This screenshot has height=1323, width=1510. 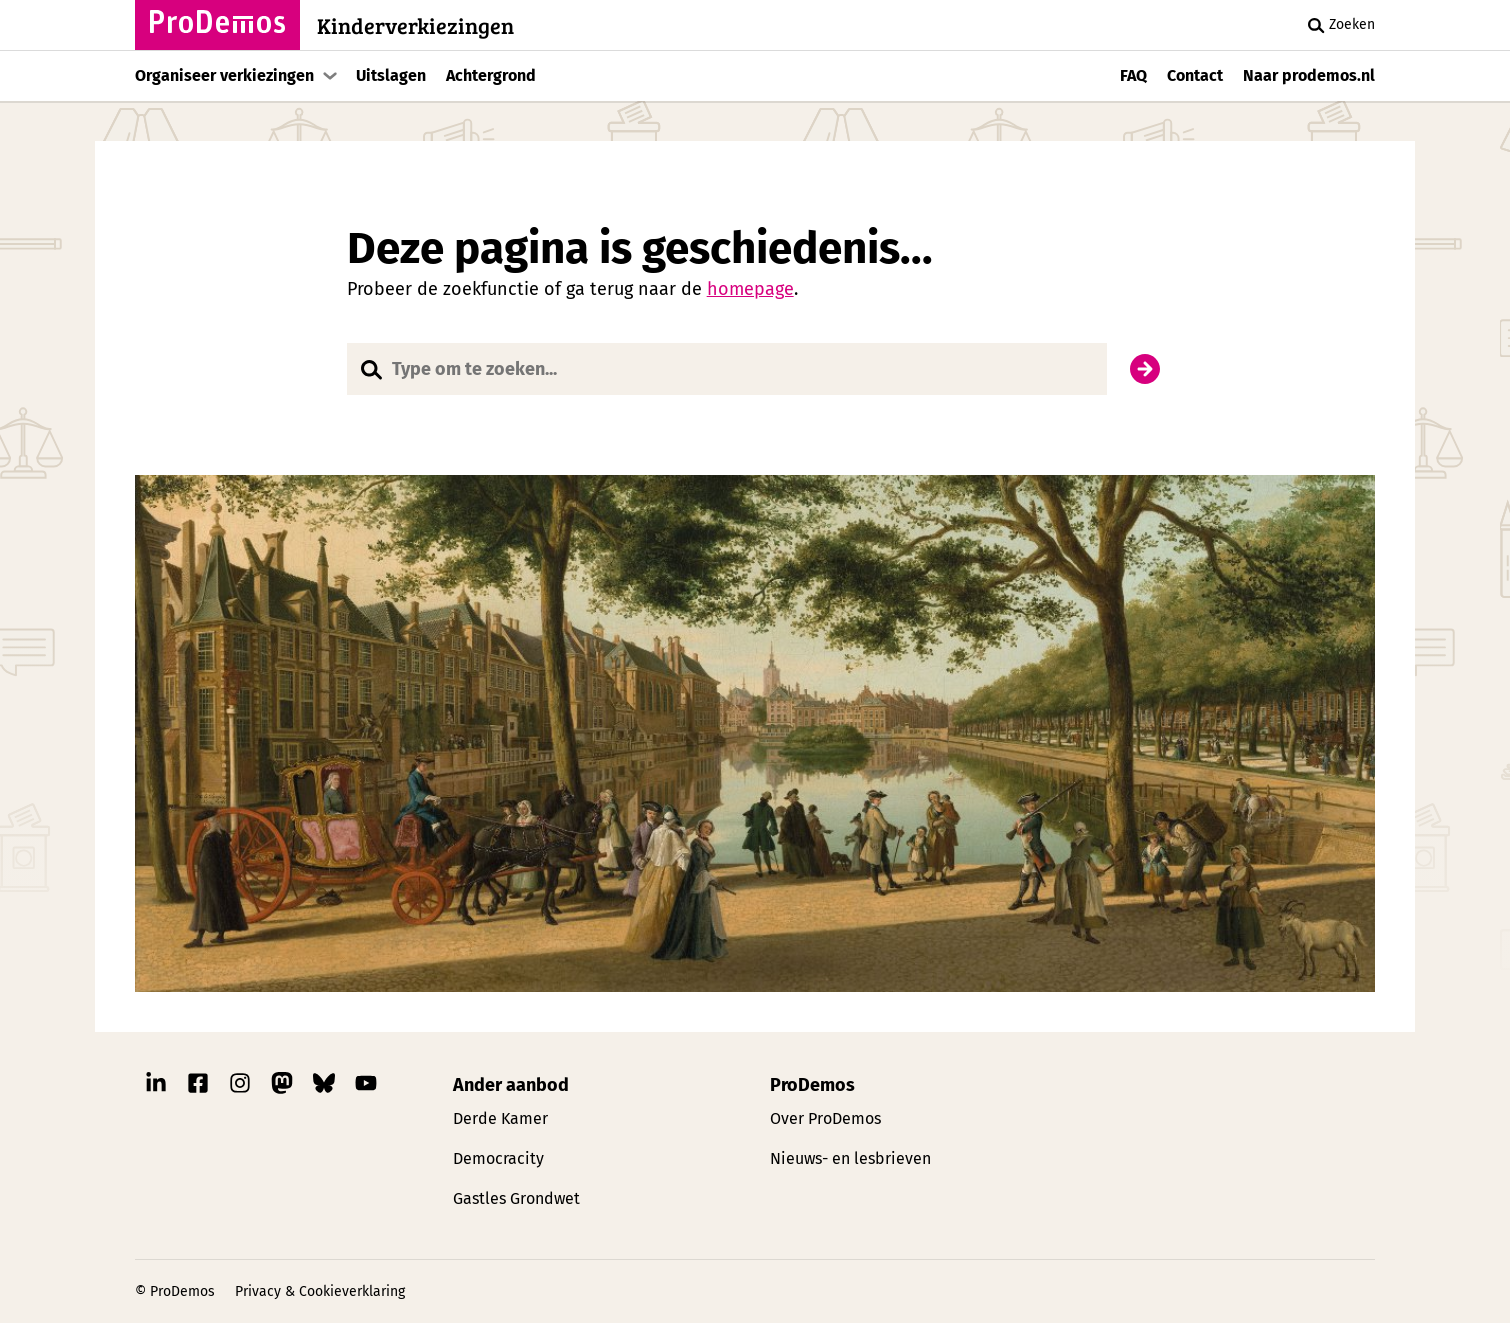 I want to click on Uitslagen, so click(x=391, y=75).